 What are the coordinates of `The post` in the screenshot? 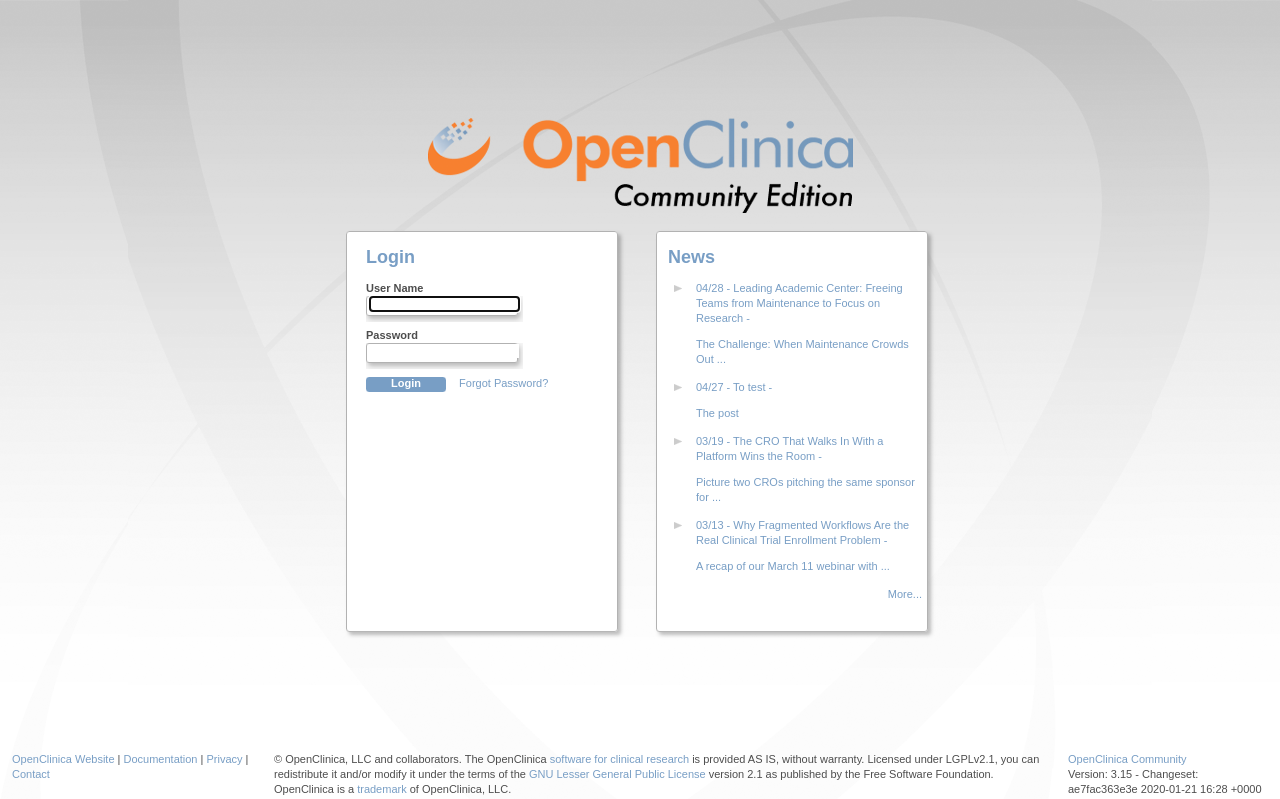 It's located at (717, 413).